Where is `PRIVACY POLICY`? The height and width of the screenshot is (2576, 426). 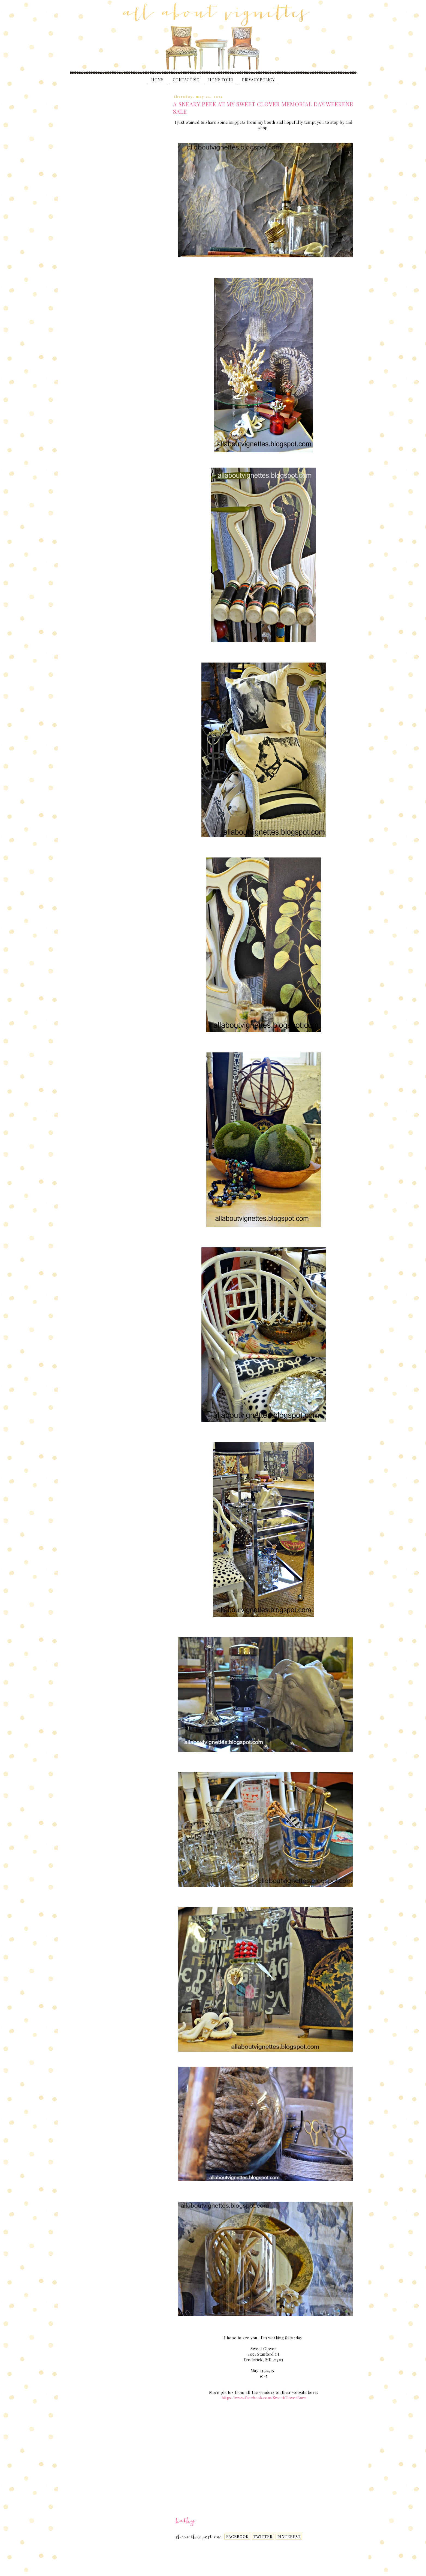 PRIVACY POLICY is located at coordinates (258, 79).